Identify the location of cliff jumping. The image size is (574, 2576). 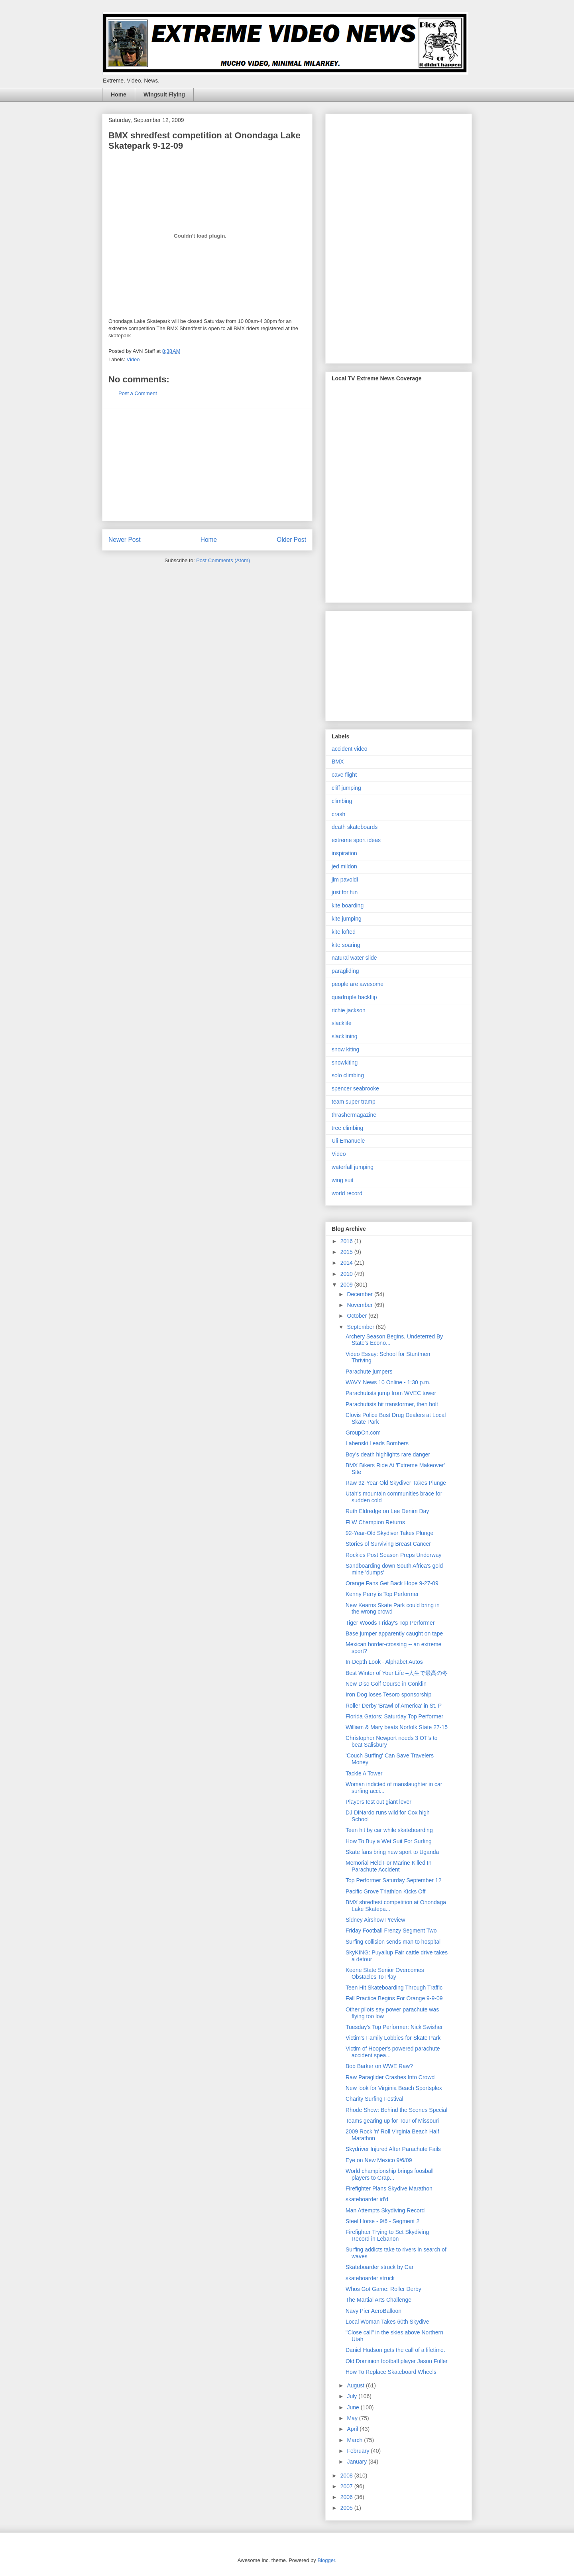
(346, 788).